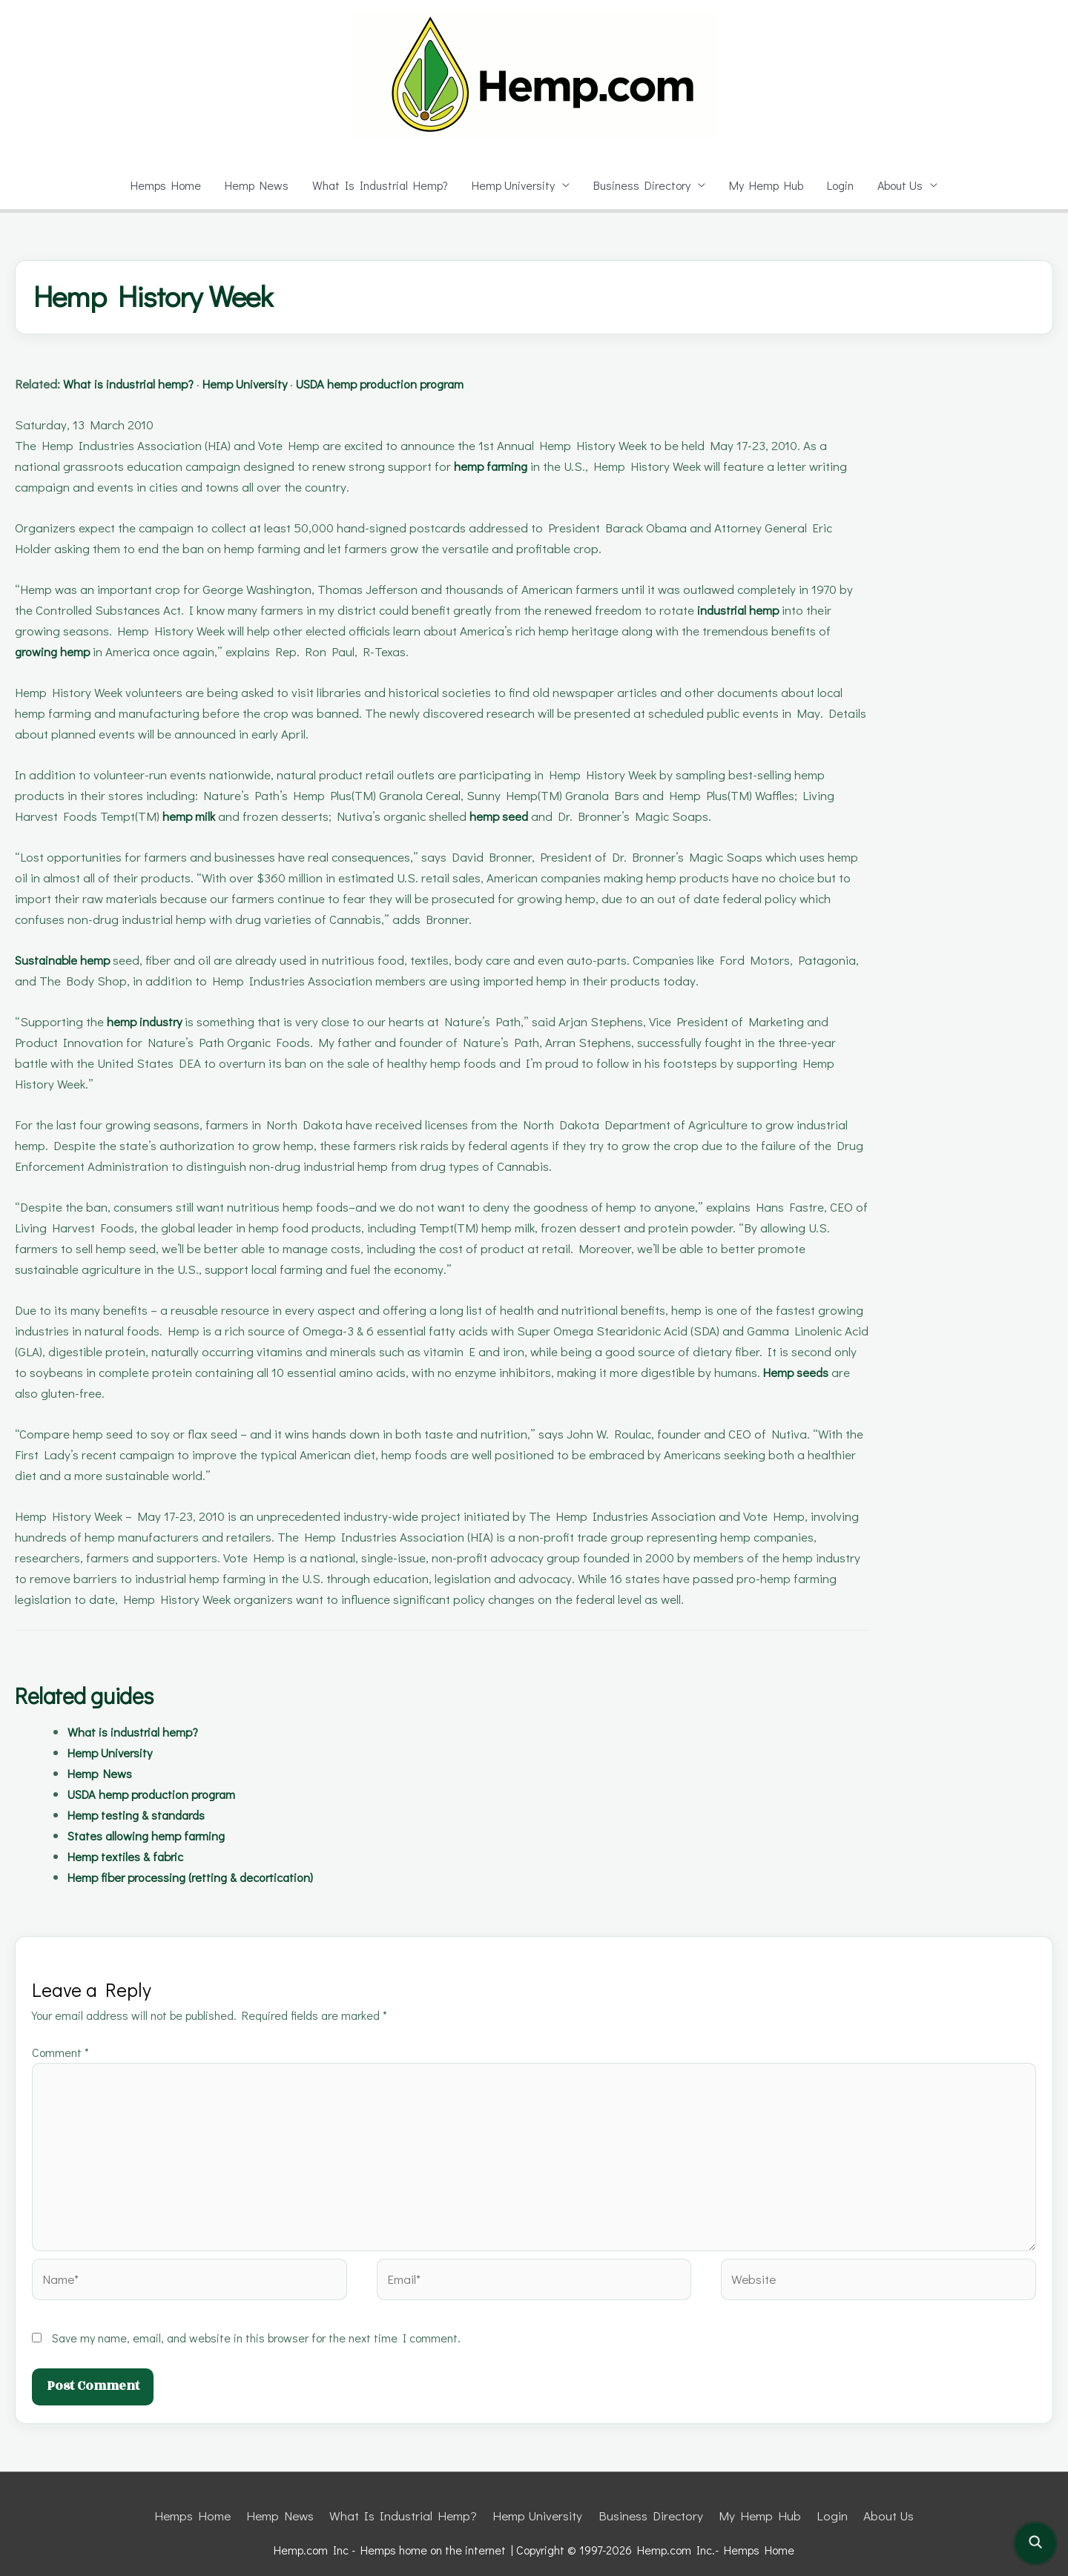  Describe the element at coordinates (208, 1877) in the screenshot. I see `Hemp fiber processing (retting & decortication)` at that location.